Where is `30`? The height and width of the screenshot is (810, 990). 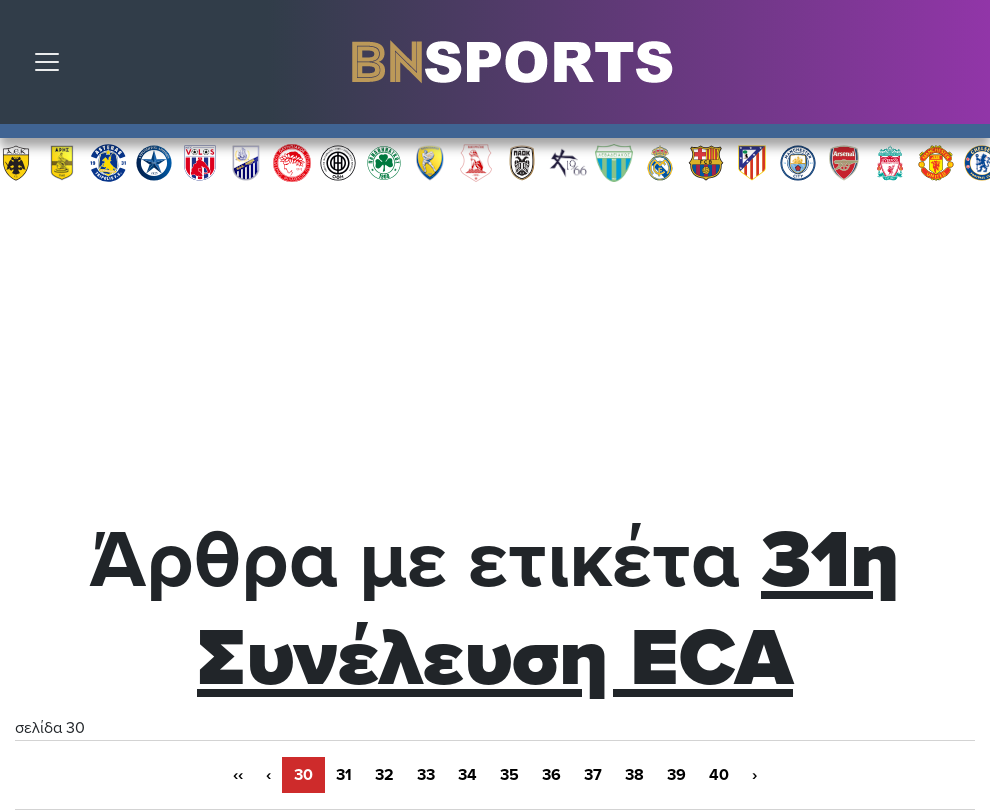
30 is located at coordinates (303, 775).